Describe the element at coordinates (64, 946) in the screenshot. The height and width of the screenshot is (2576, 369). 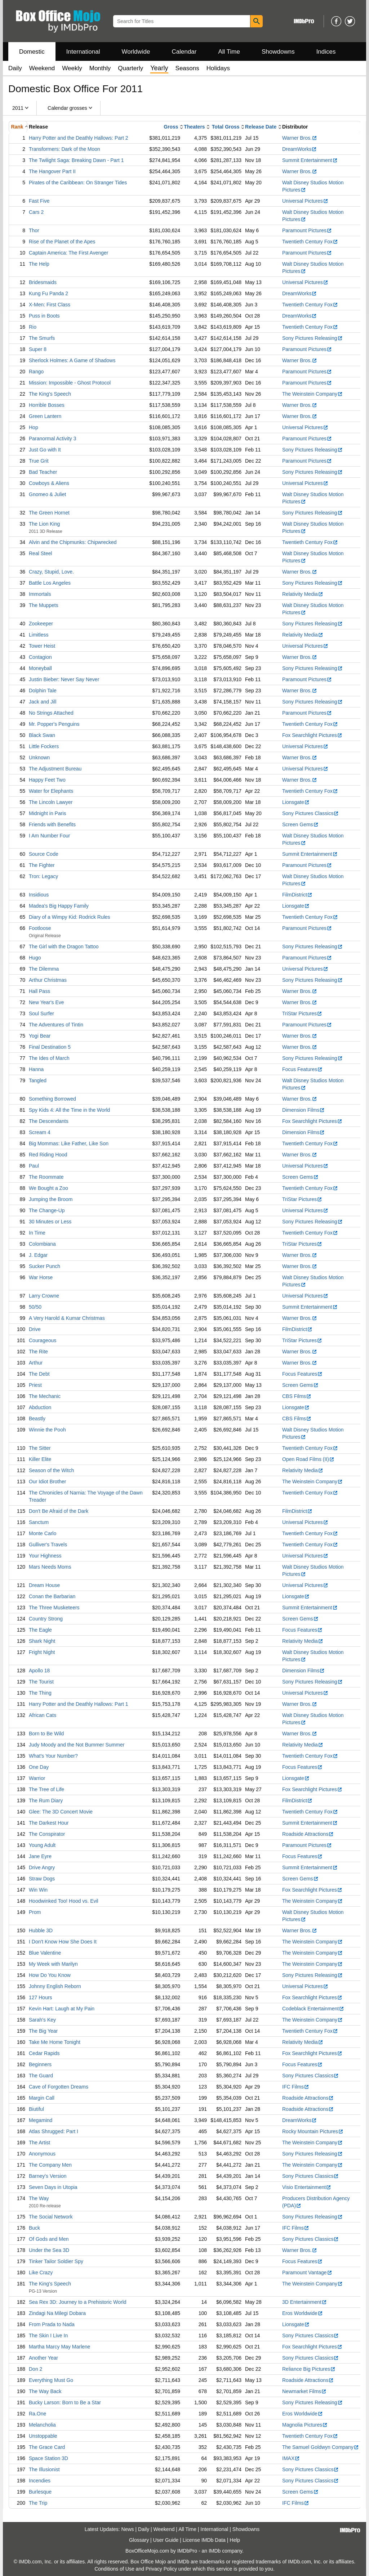
I see `The Girl with the Dragon Tattoo` at that location.